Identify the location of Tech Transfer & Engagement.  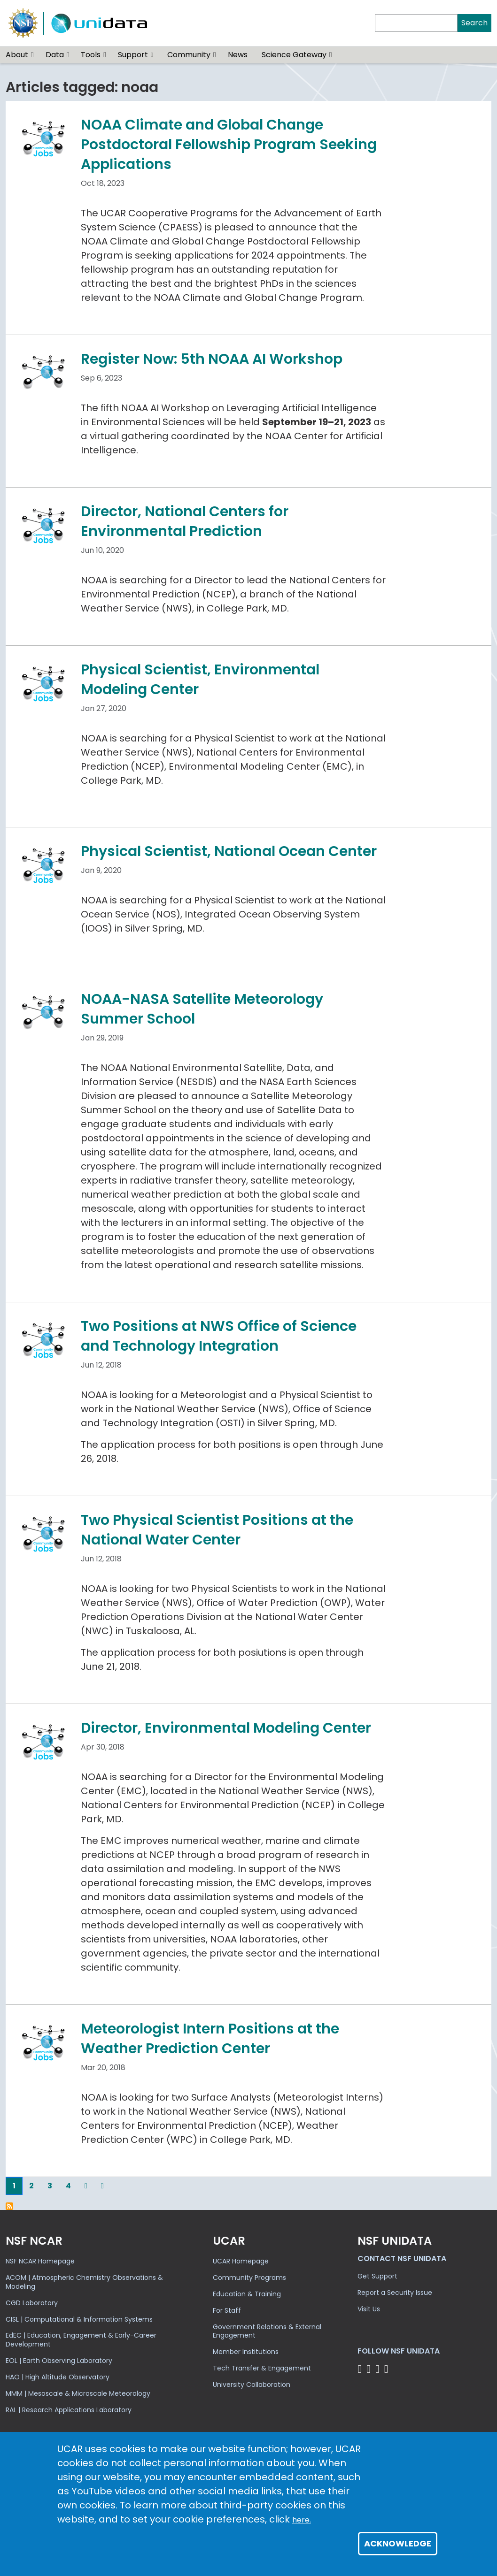
(262, 2368).